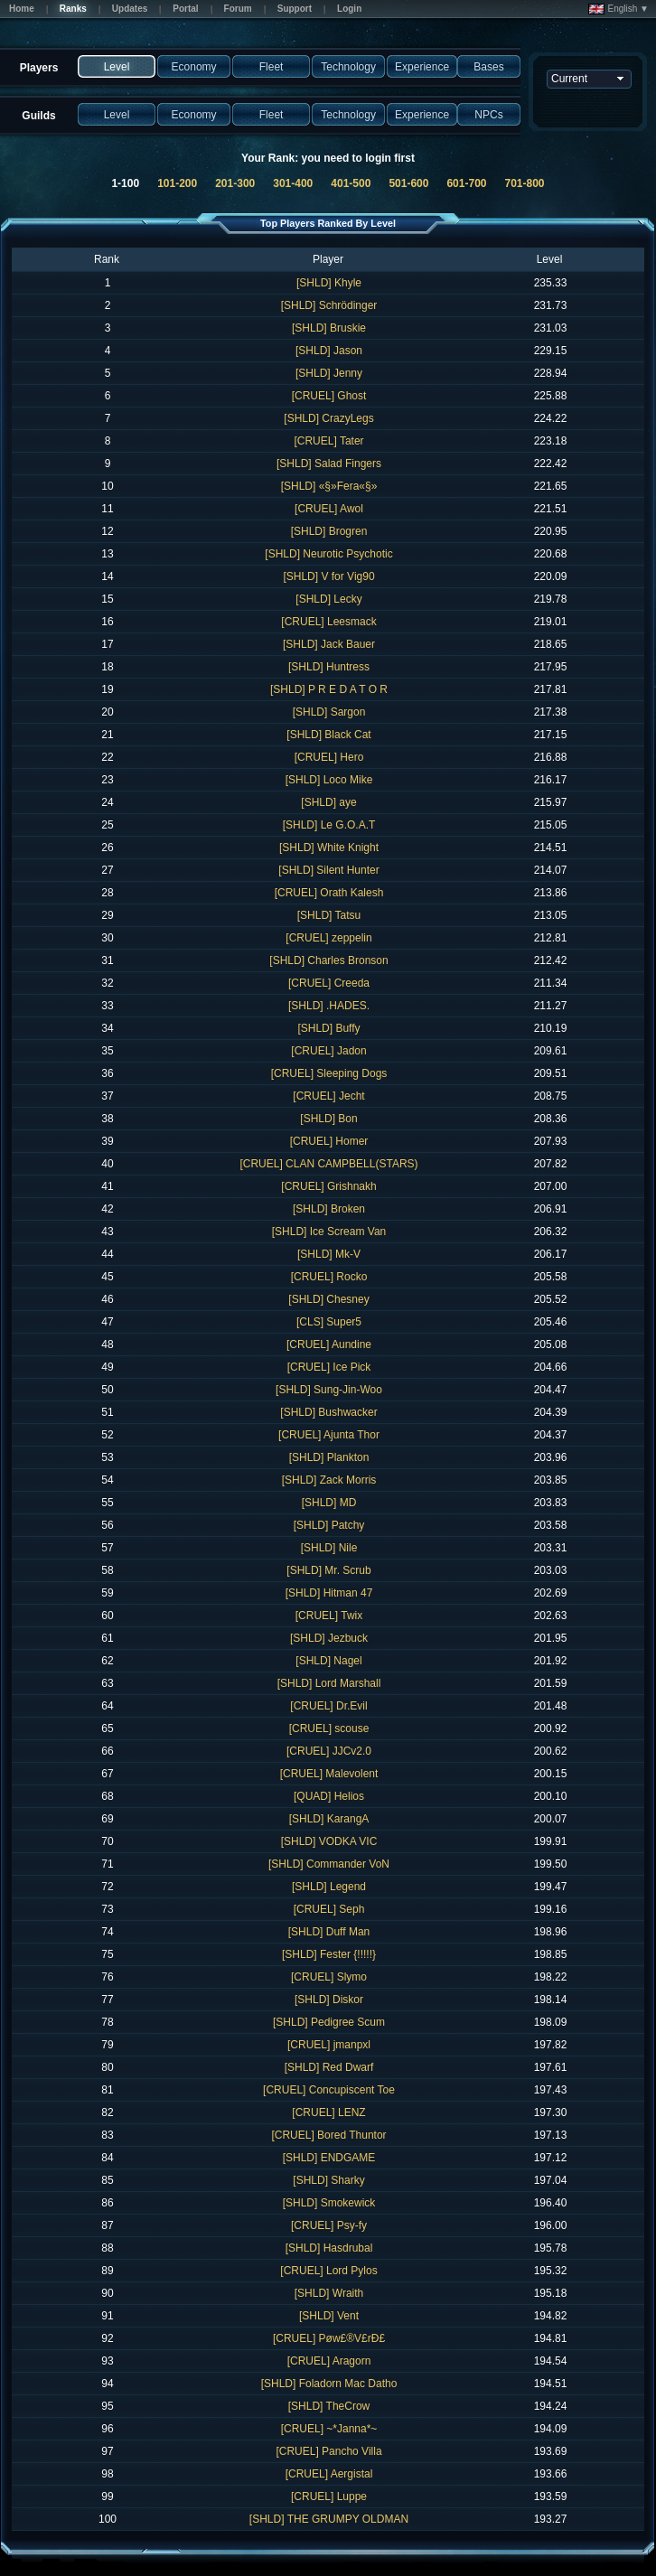 The height and width of the screenshot is (2576, 656). Describe the element at coordinates (329, 1999) in the screenshot. I see `[SHLD] Diskor` at that location.